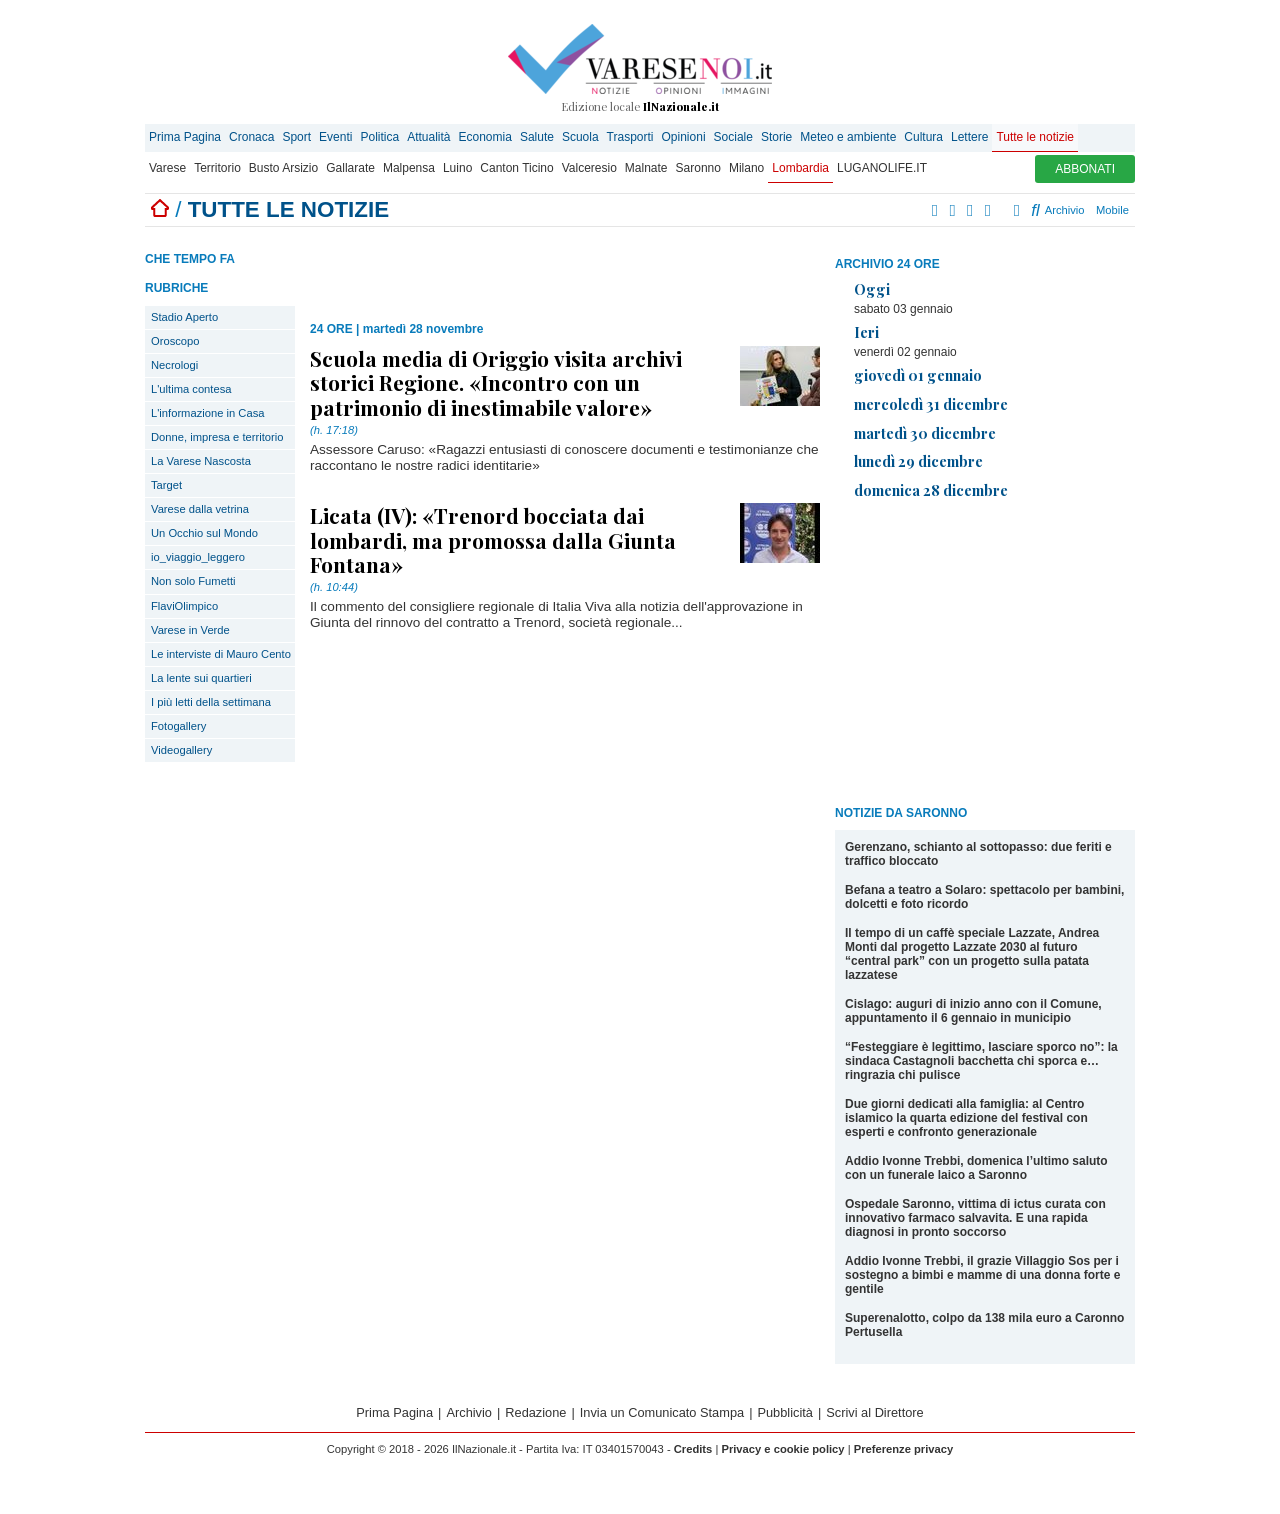  Describe the element at coordinates (978, 854) in the screenshot. I see `Gerenzano, schianto al sottopasso: due feriti e traffico bloccato` at that location.